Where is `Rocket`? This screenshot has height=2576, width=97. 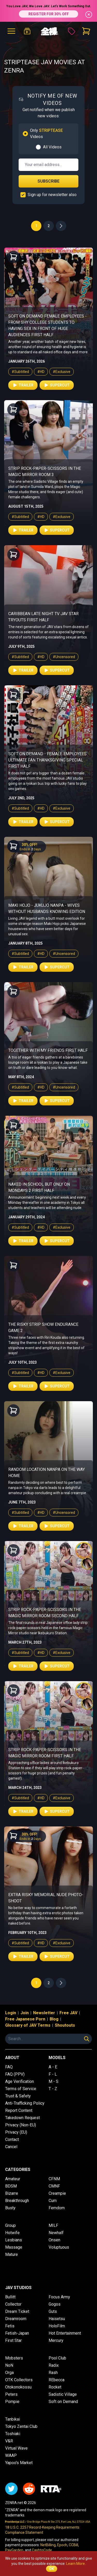 Rocket is located at coordinates (55, 2387).